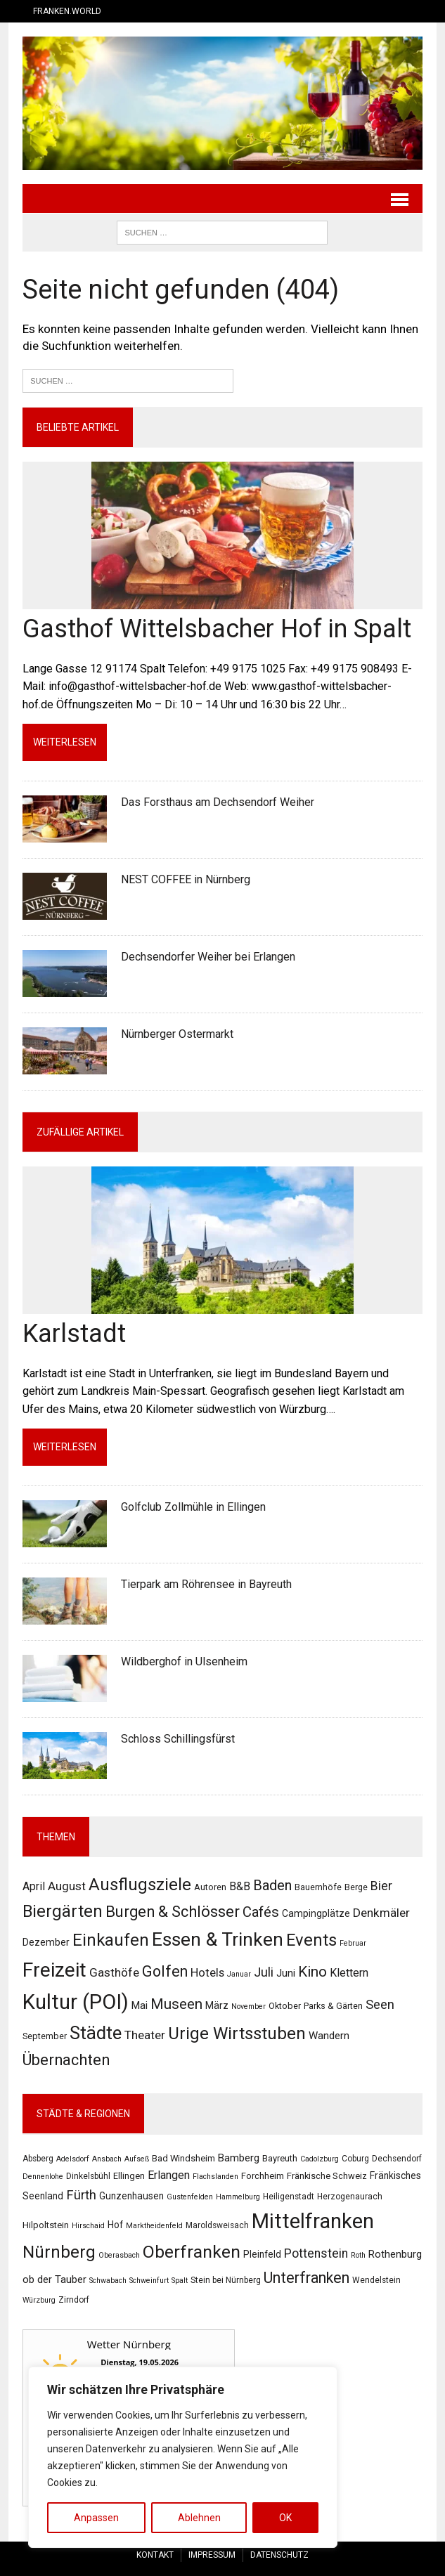 The width and height of the screenshot is (445, 2576). I want to click on Datenschutz, so click(279, 2555).